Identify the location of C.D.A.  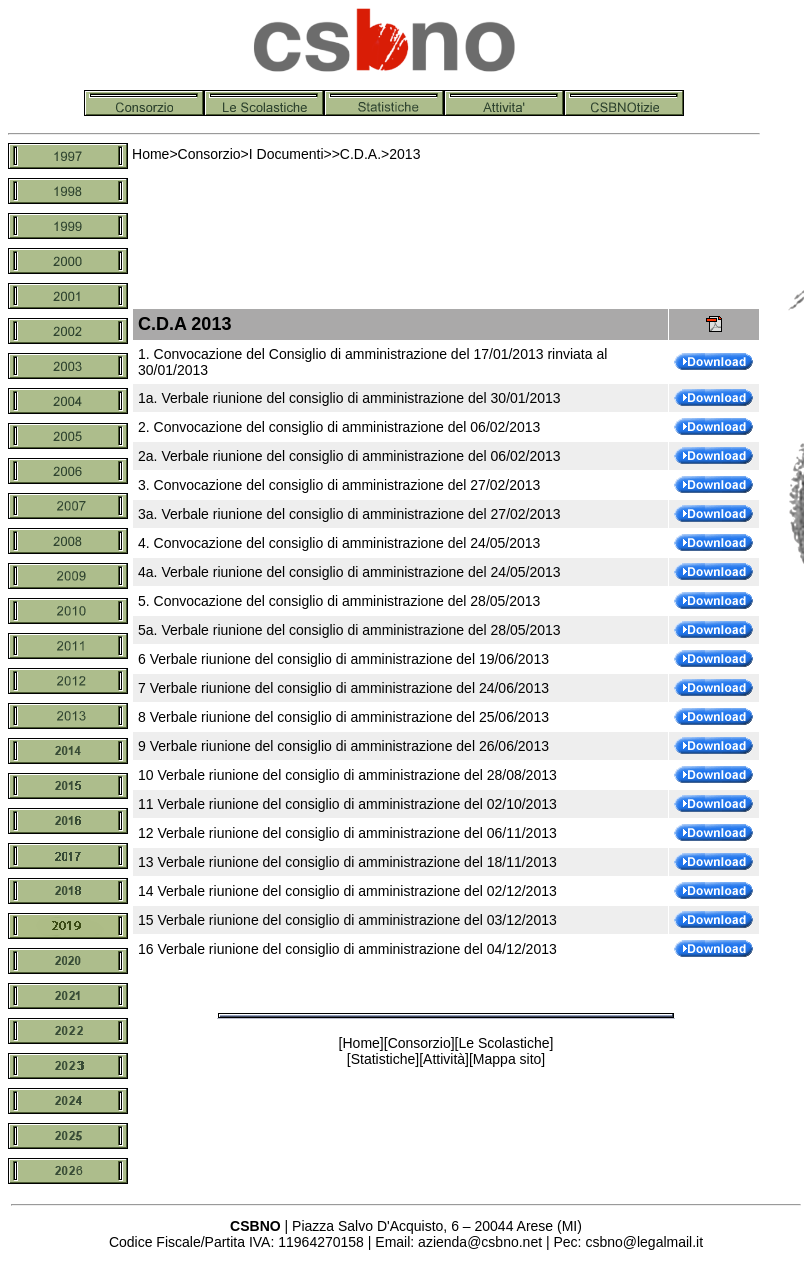
(358, 154).